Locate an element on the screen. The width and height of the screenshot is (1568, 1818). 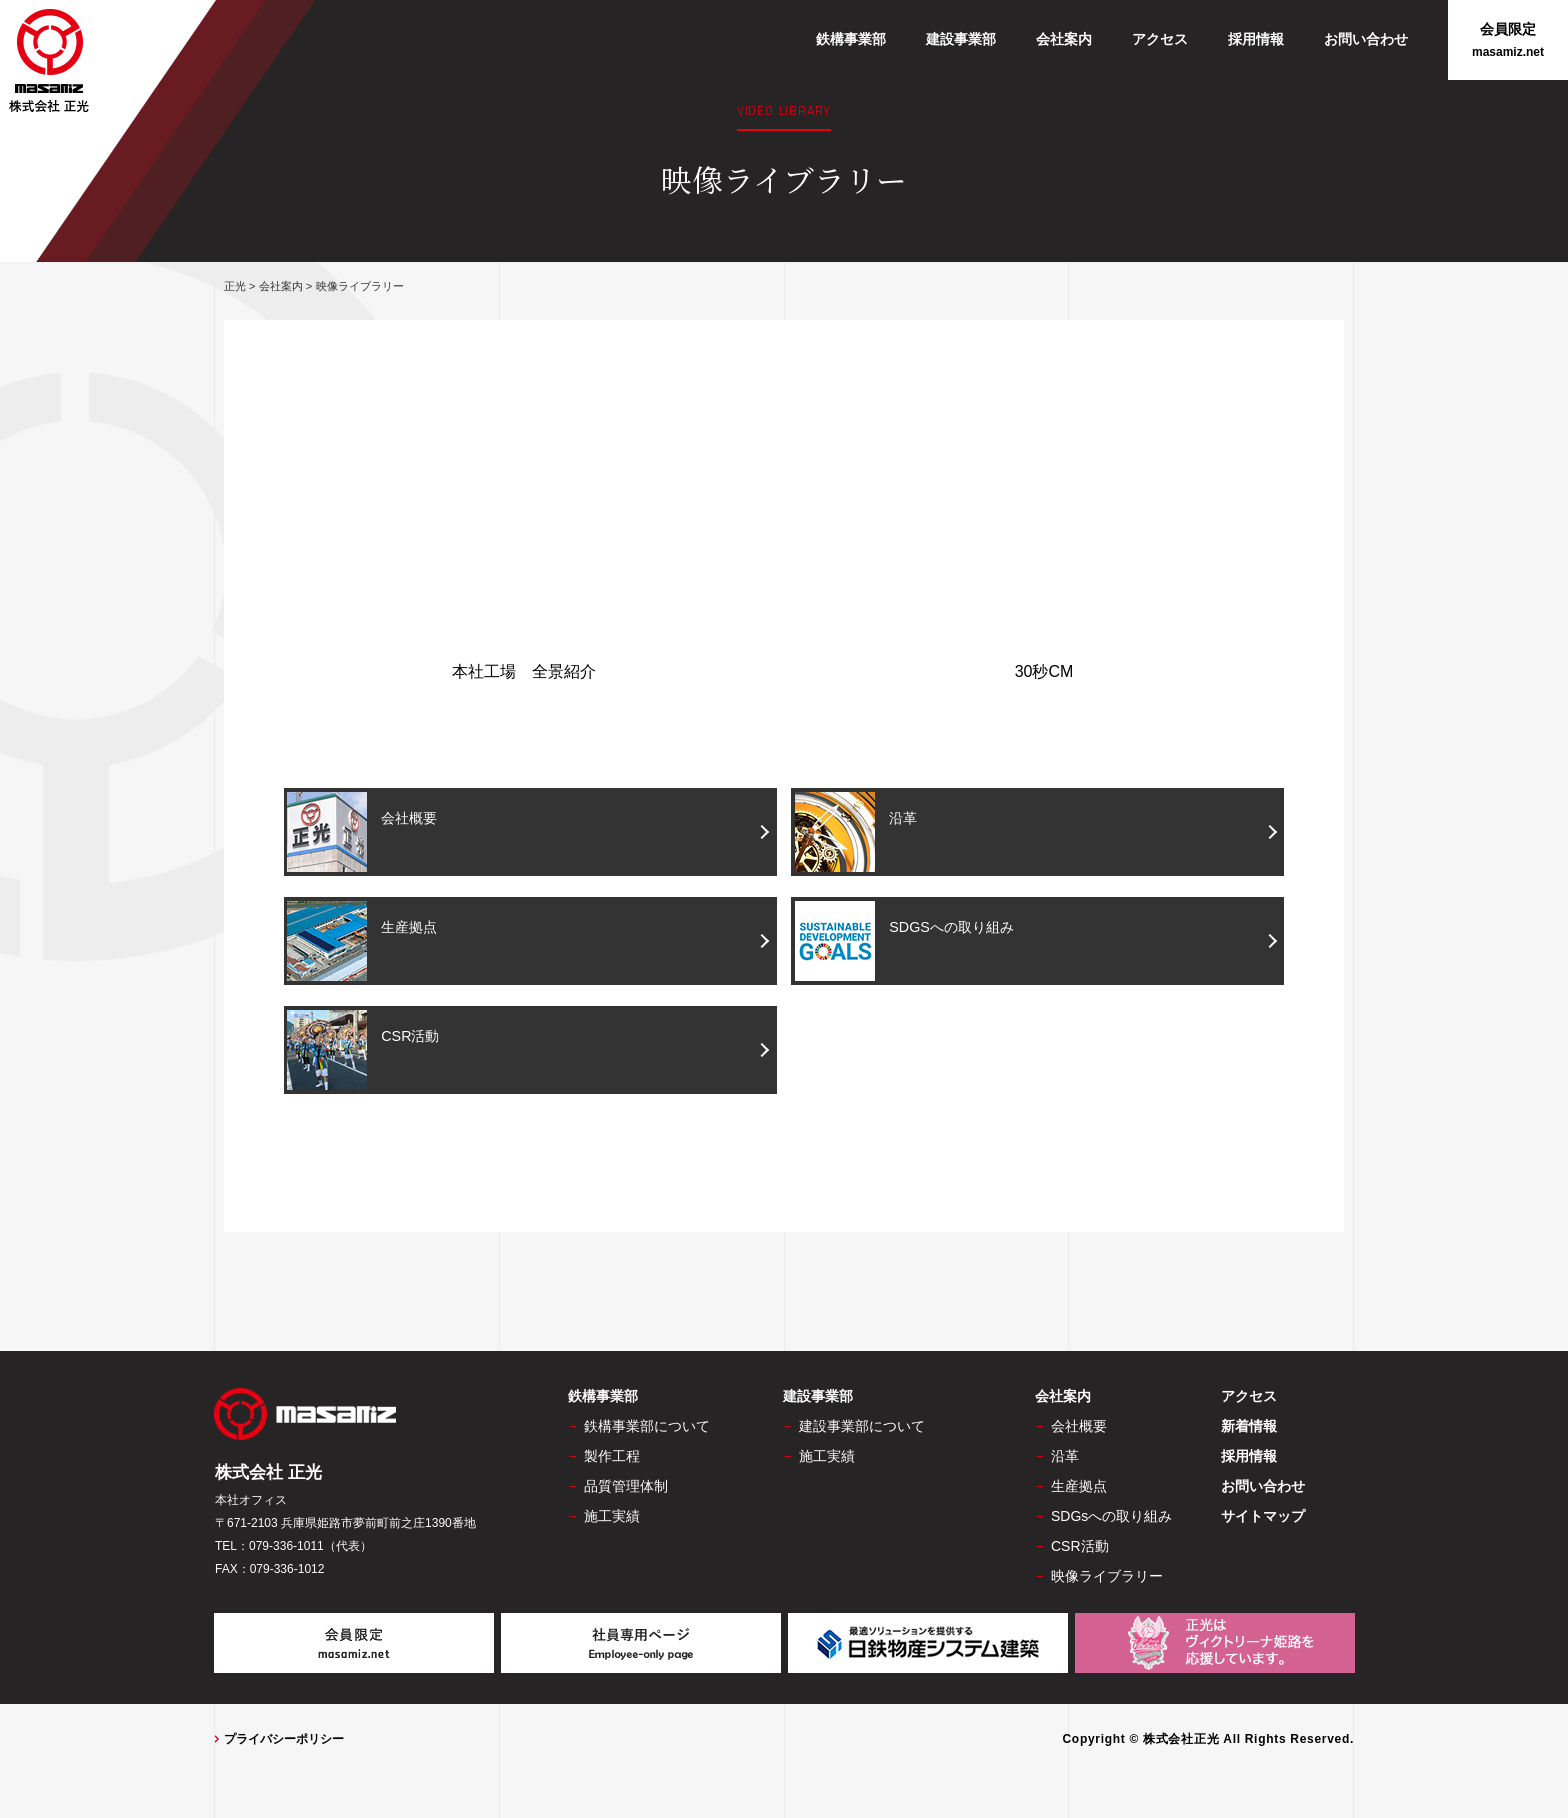
鉄構事業部について is located at coordinates (647, 1430).